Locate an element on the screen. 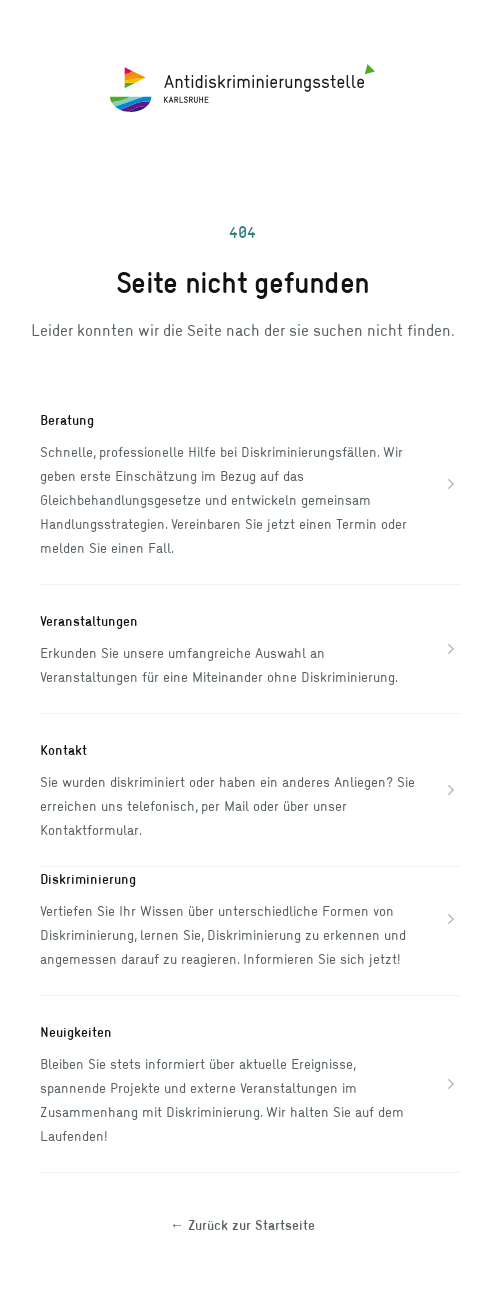 This screenshot has width=485, height=1301. Neuigkeiten is located at coordinates (76, 1031).